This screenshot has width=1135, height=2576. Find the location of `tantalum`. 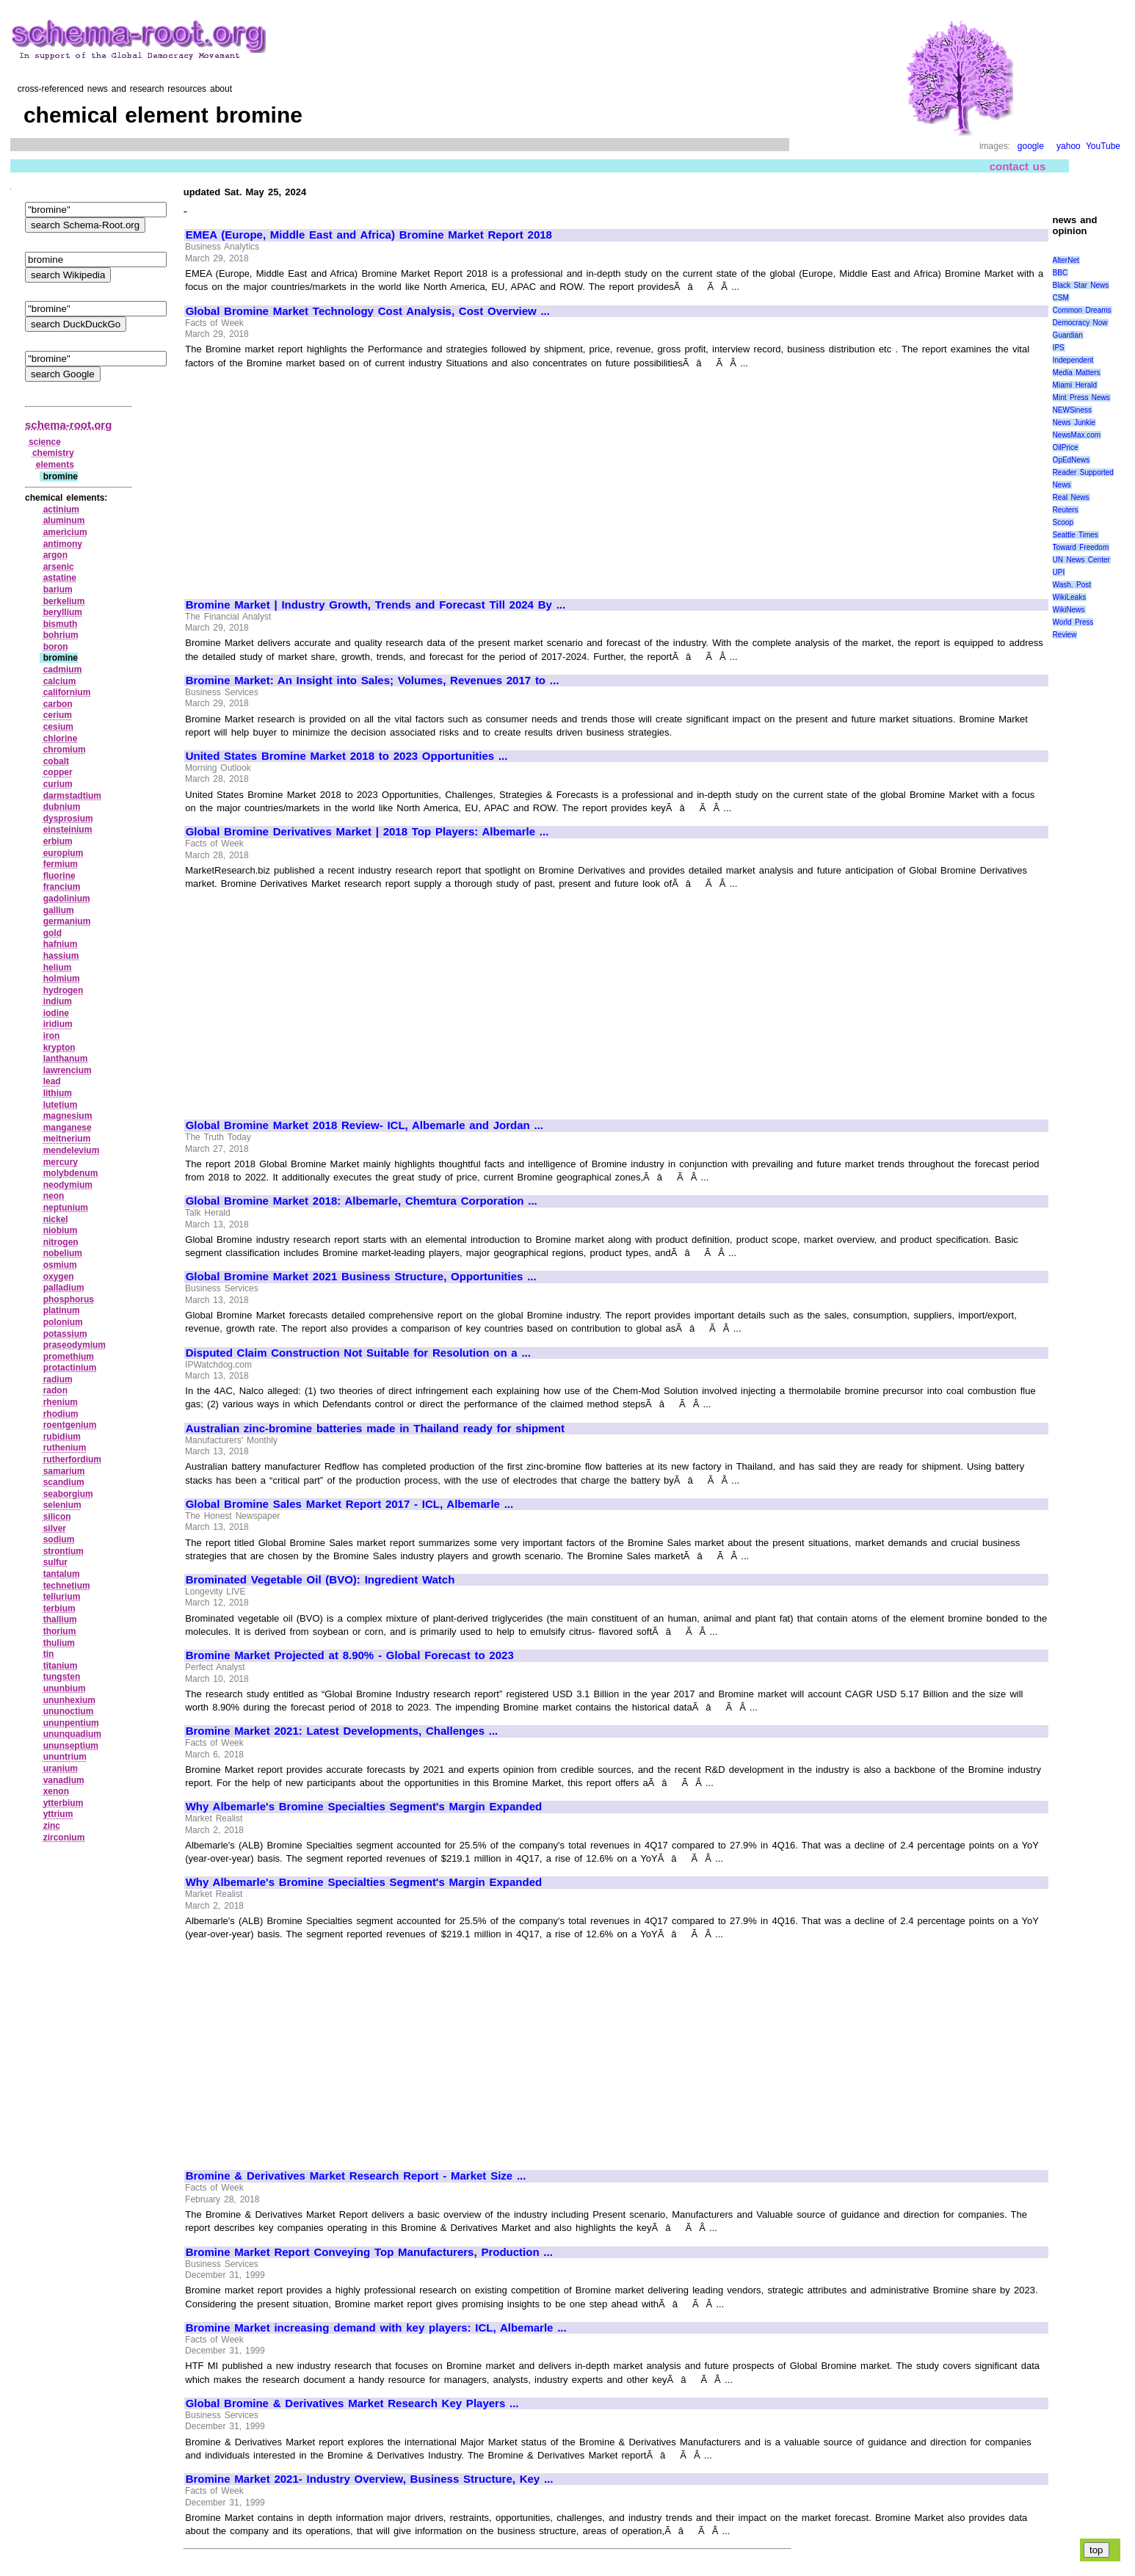

tantalum is located at coordinates (61, 1574).